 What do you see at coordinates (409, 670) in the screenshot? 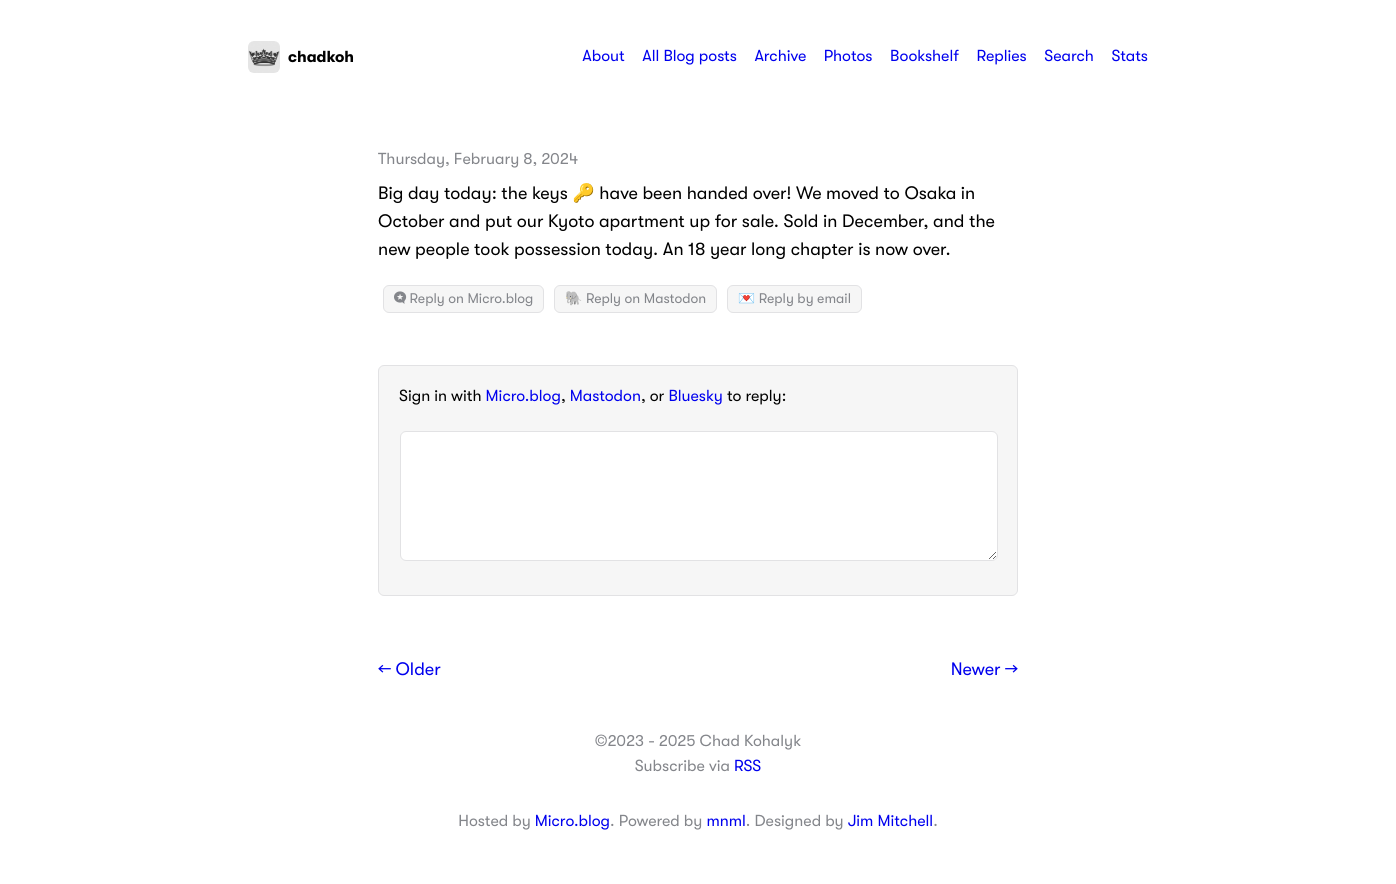
I see `← Older` at bounding box center [409, 670].